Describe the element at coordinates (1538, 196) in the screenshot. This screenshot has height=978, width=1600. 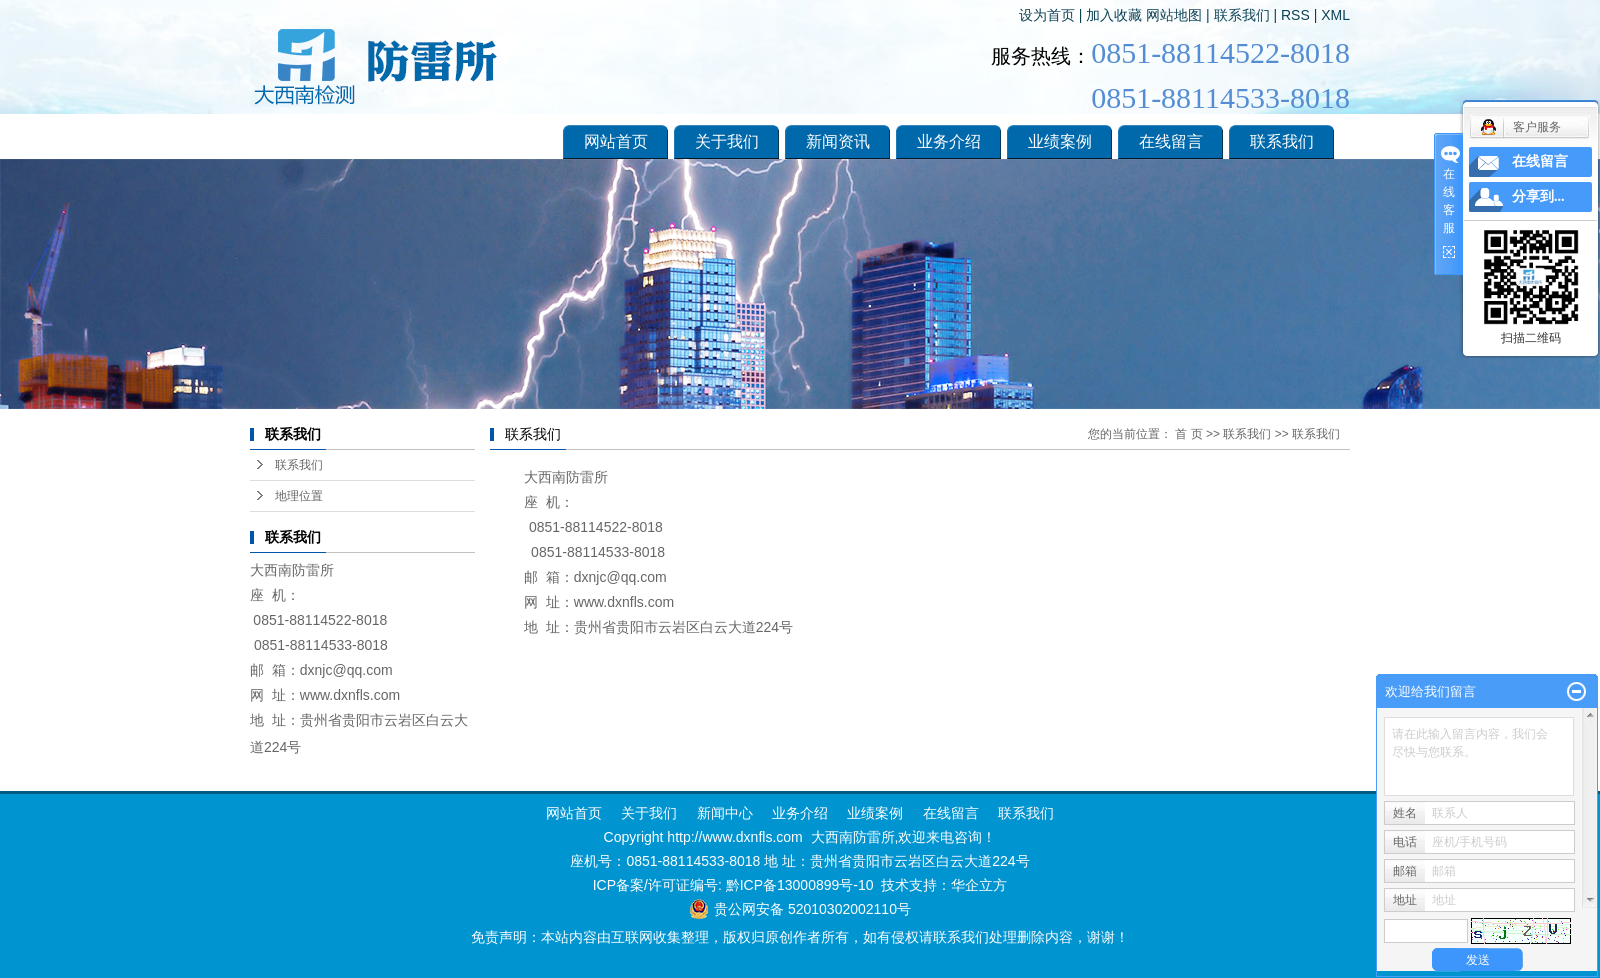
I see `分享到...` at that location.